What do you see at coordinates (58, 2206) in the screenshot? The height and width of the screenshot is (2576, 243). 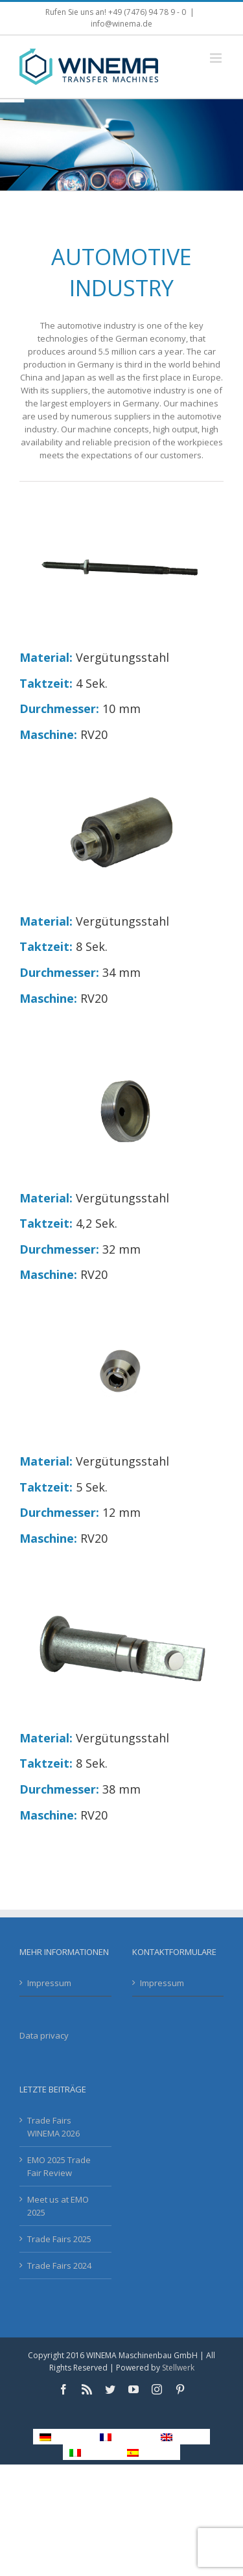 I see `Meet us at EMO 2025` at bounding box center [58, 2206].